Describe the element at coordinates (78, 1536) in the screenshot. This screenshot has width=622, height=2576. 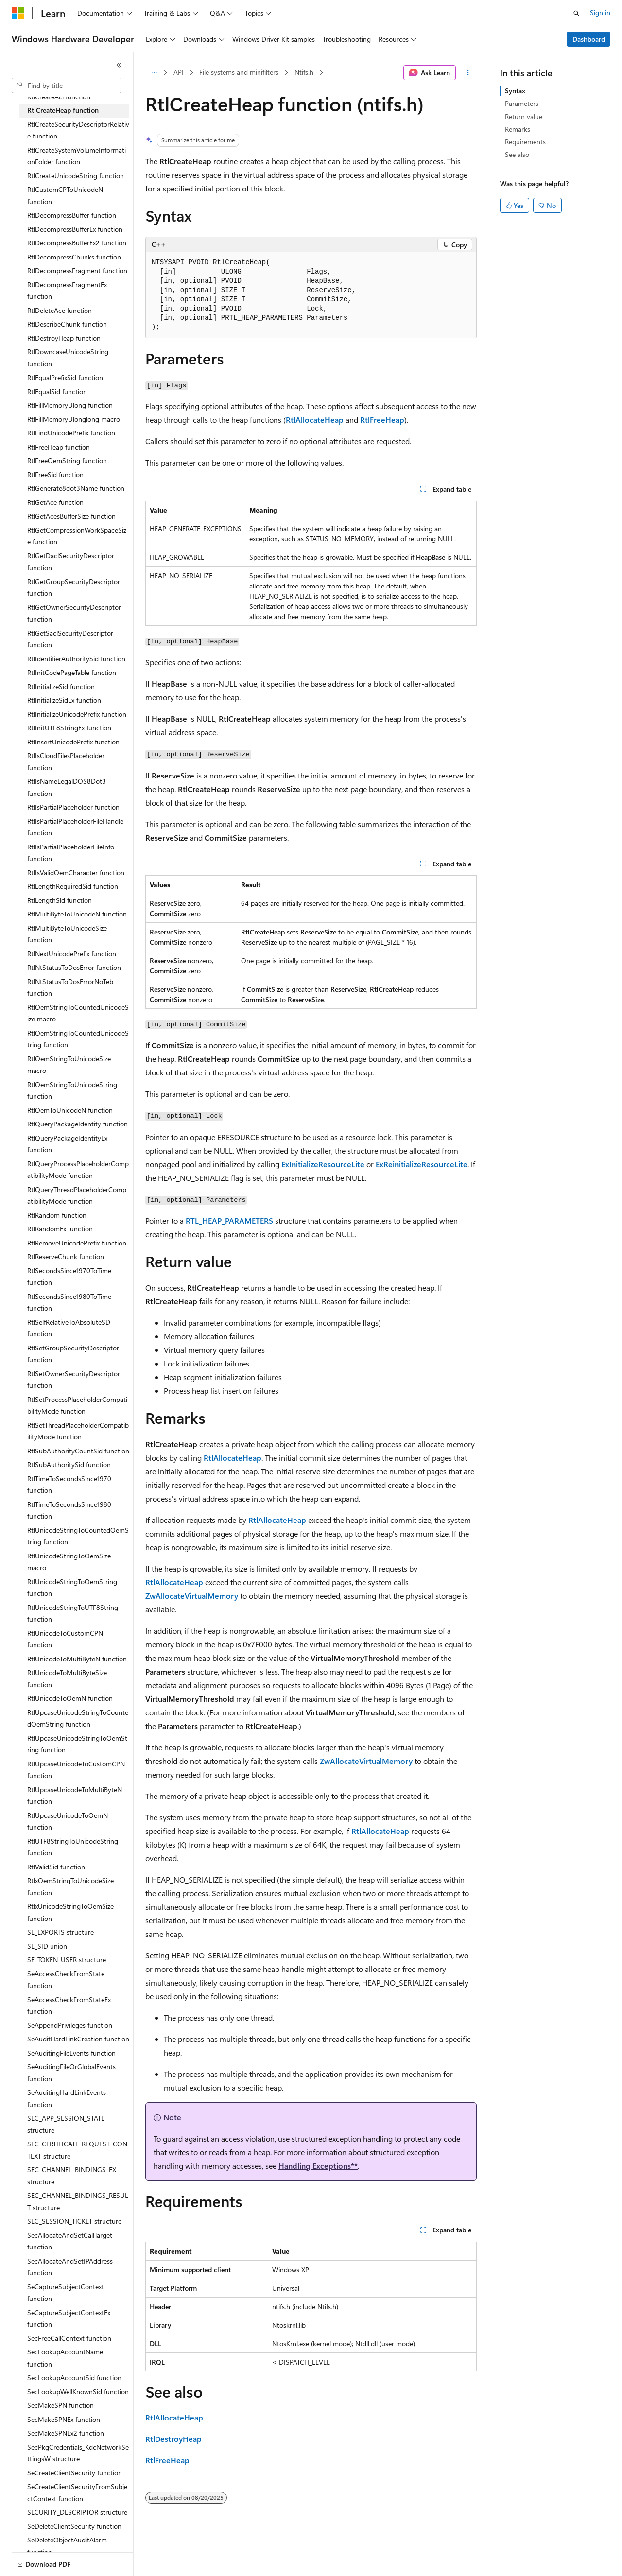
I see `RtlUnicodeStringToCountedOemString function [treeitem]` at that location.